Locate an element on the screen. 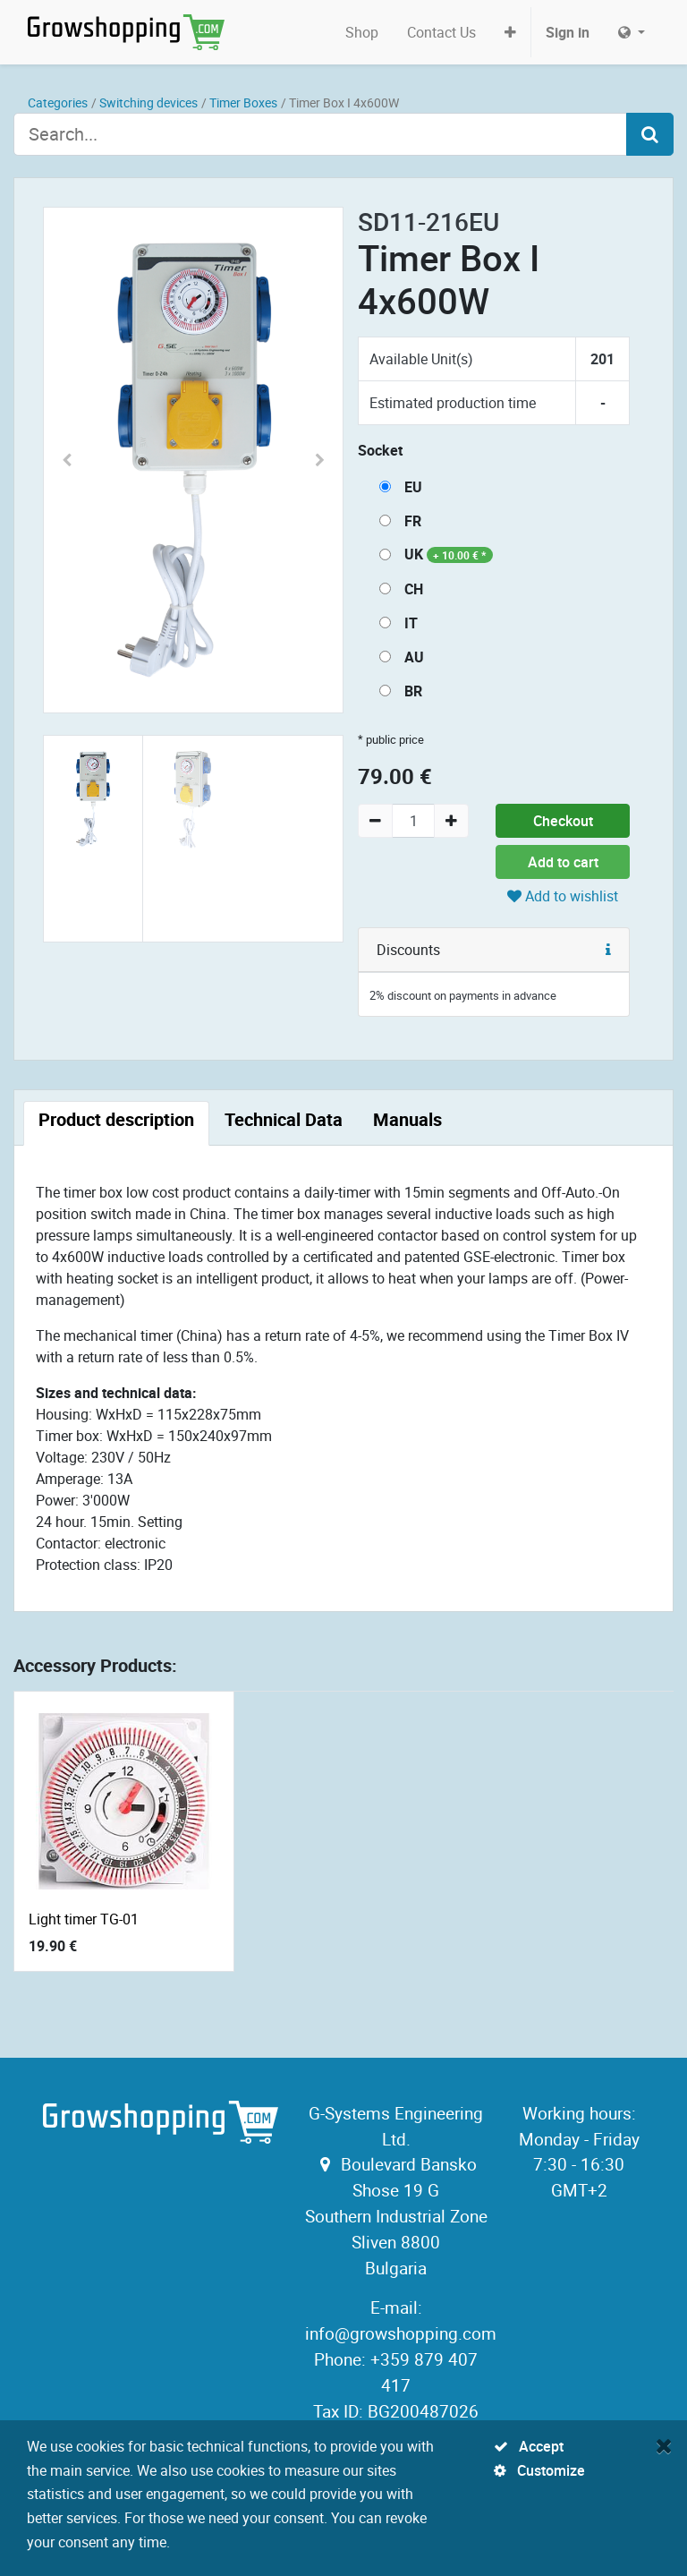 This screenshot has width=687, height=2576. [tab] is located at coordinates (116, 1123).